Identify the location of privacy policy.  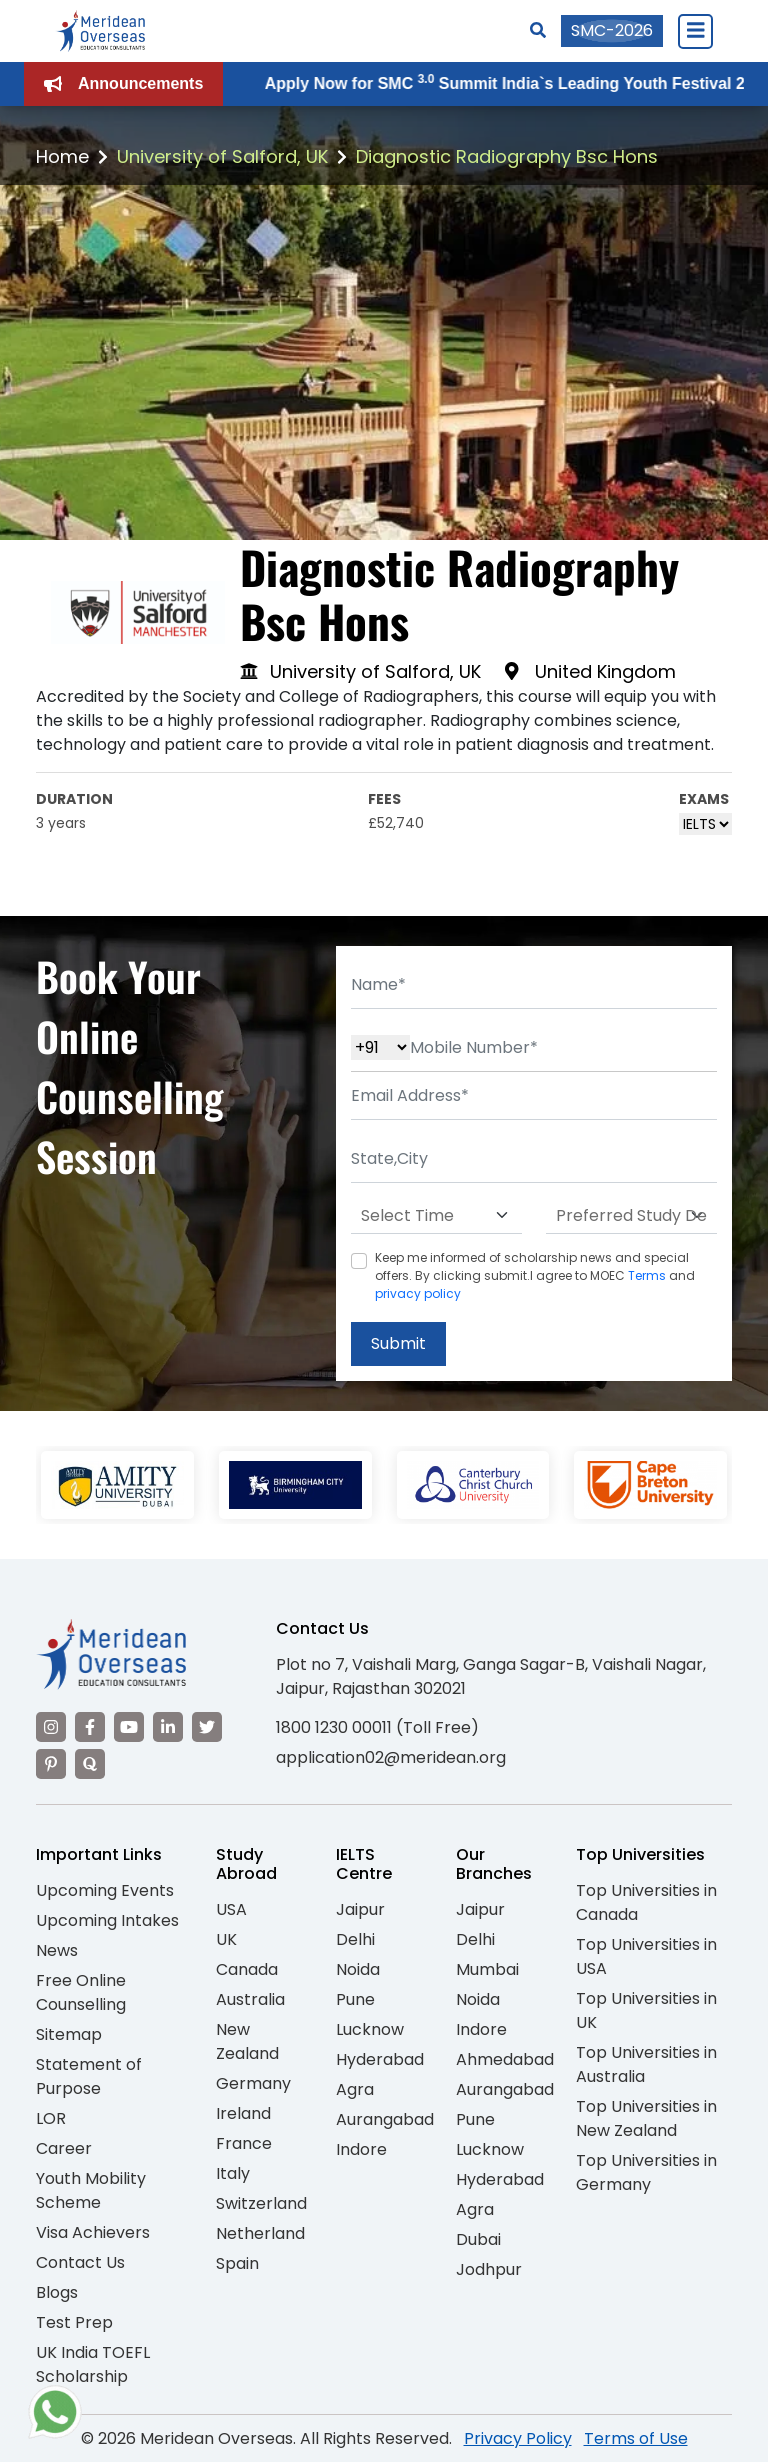
(418, 1293).